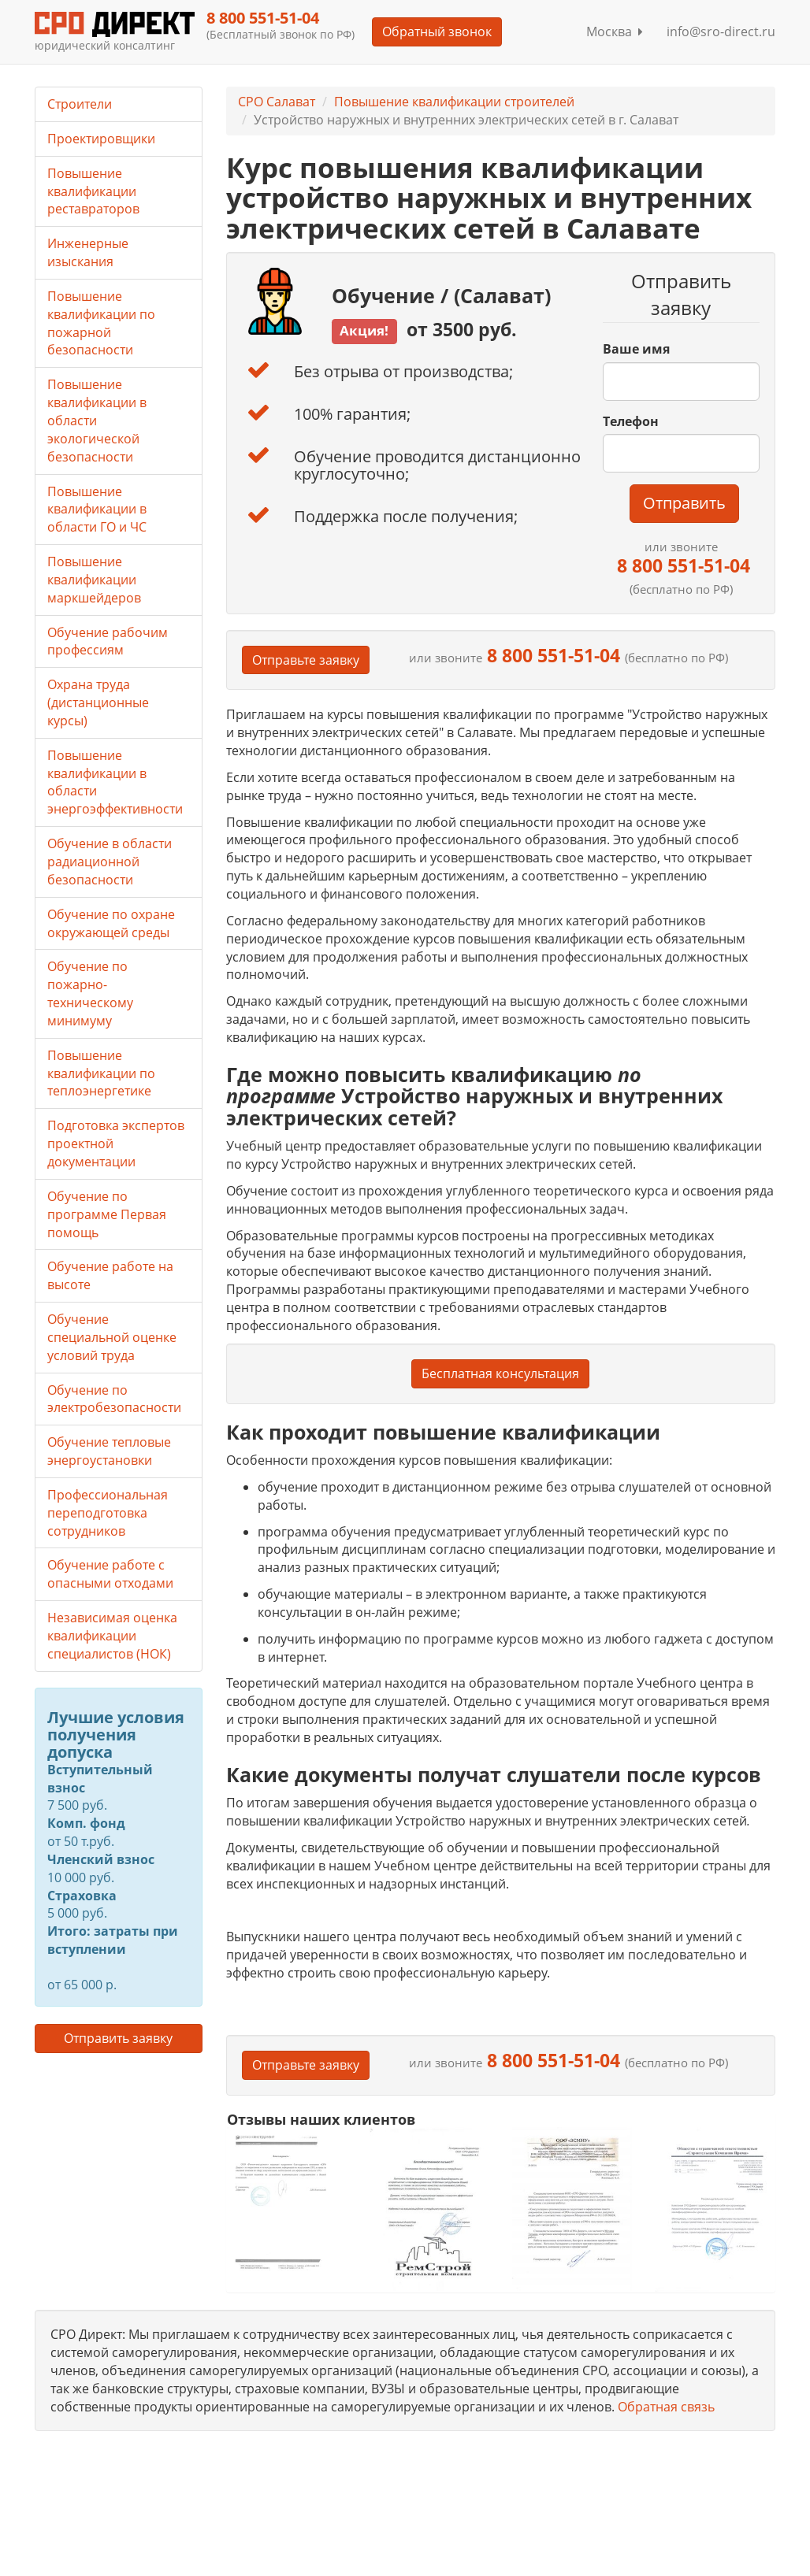  What do you see at coordinates (109, 1451) in the screenshot?
I see `Обучение тепловые энергоустановки` at bounding box center [109, 1451].